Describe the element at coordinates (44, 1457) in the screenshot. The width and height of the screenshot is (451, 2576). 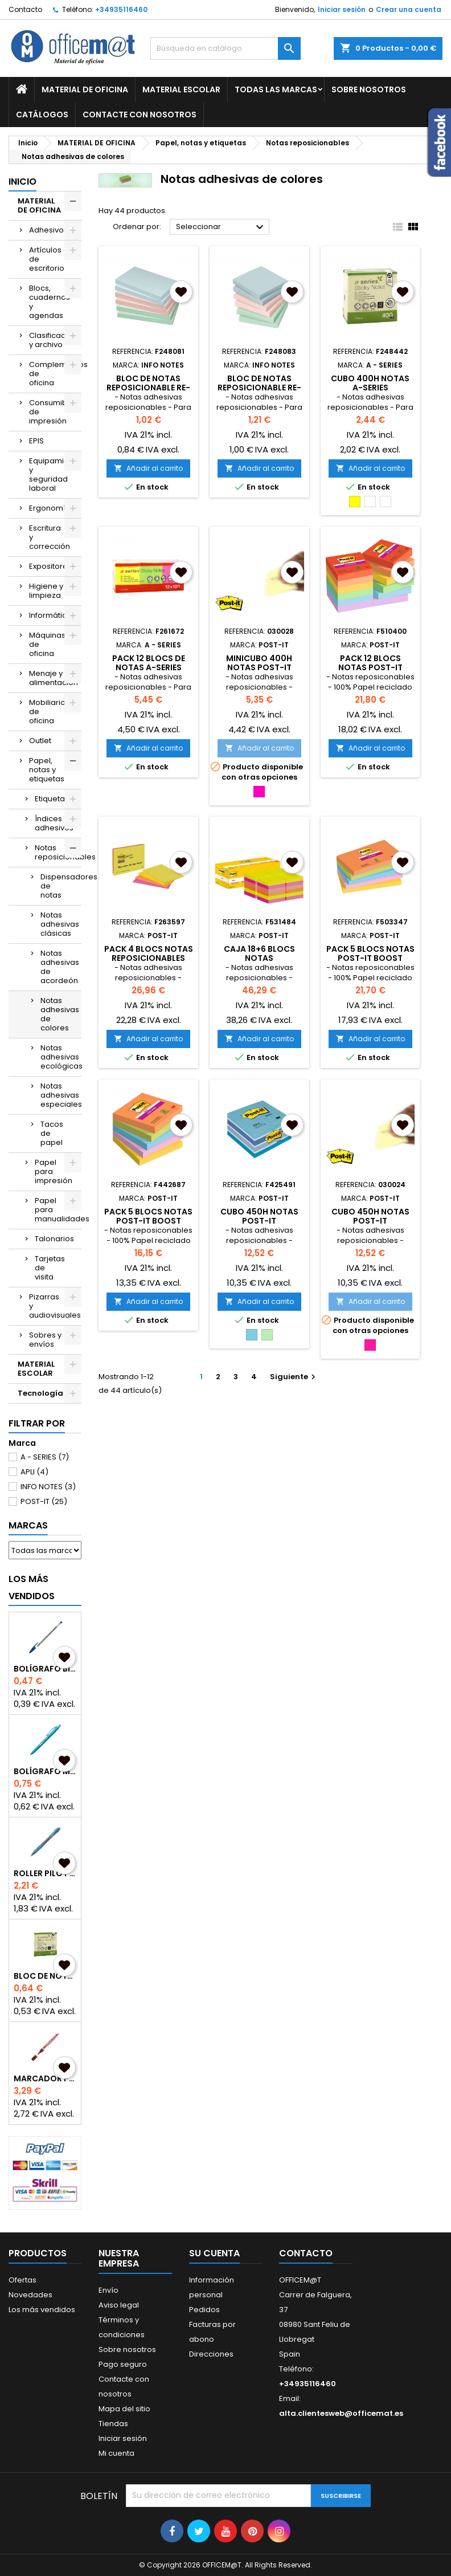
I see `A - SERIES` at that location.